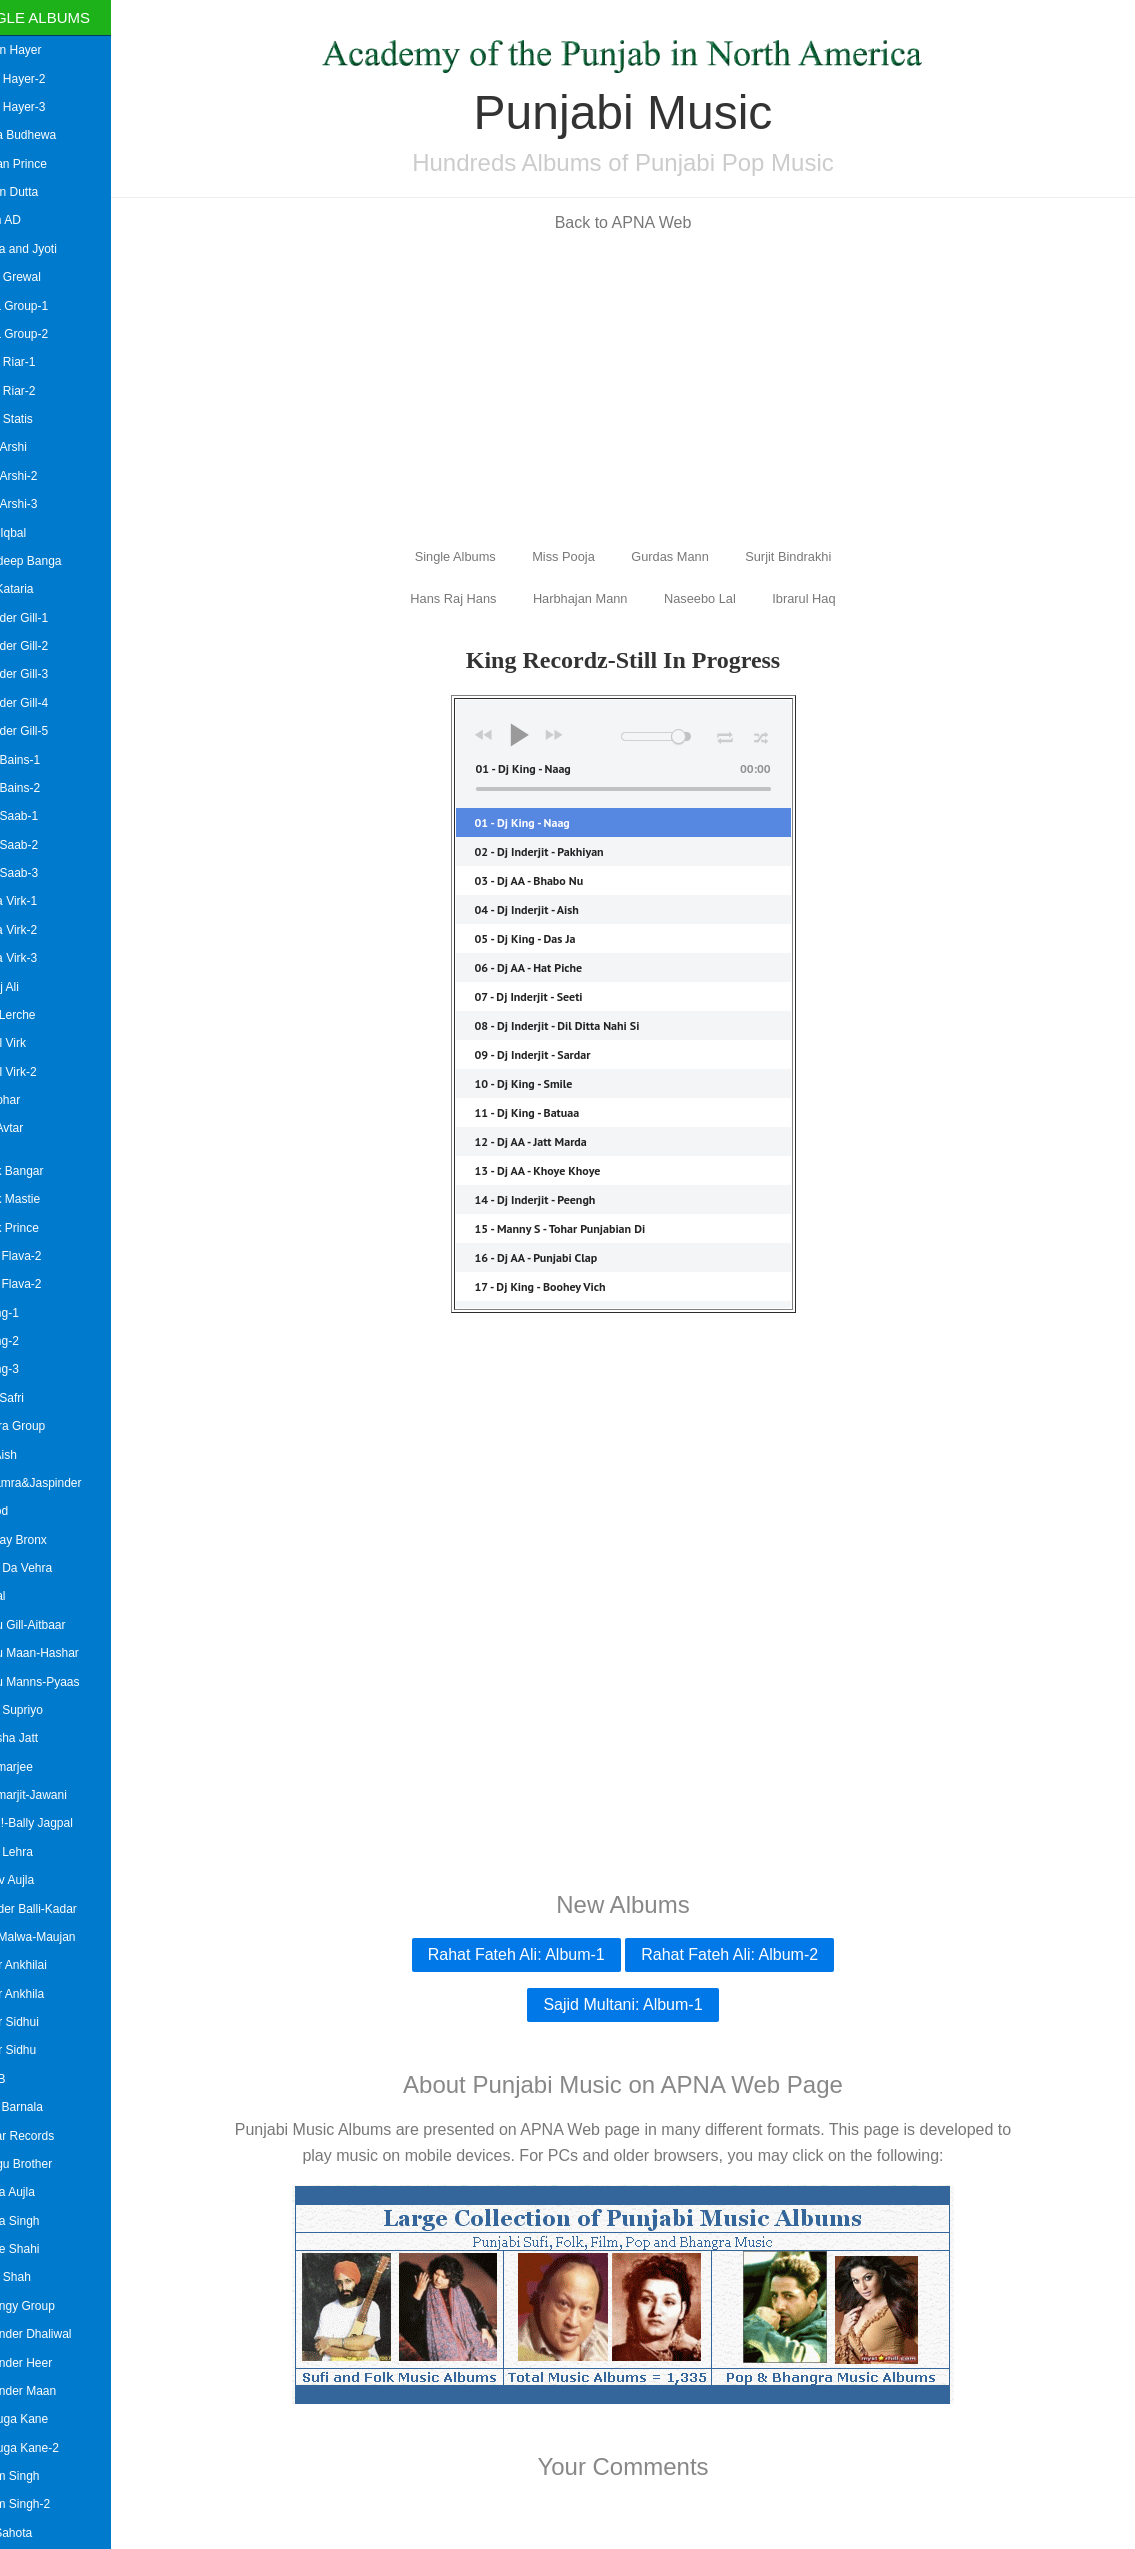  I want to click on Balbir Lehra, so click(39, 1852).